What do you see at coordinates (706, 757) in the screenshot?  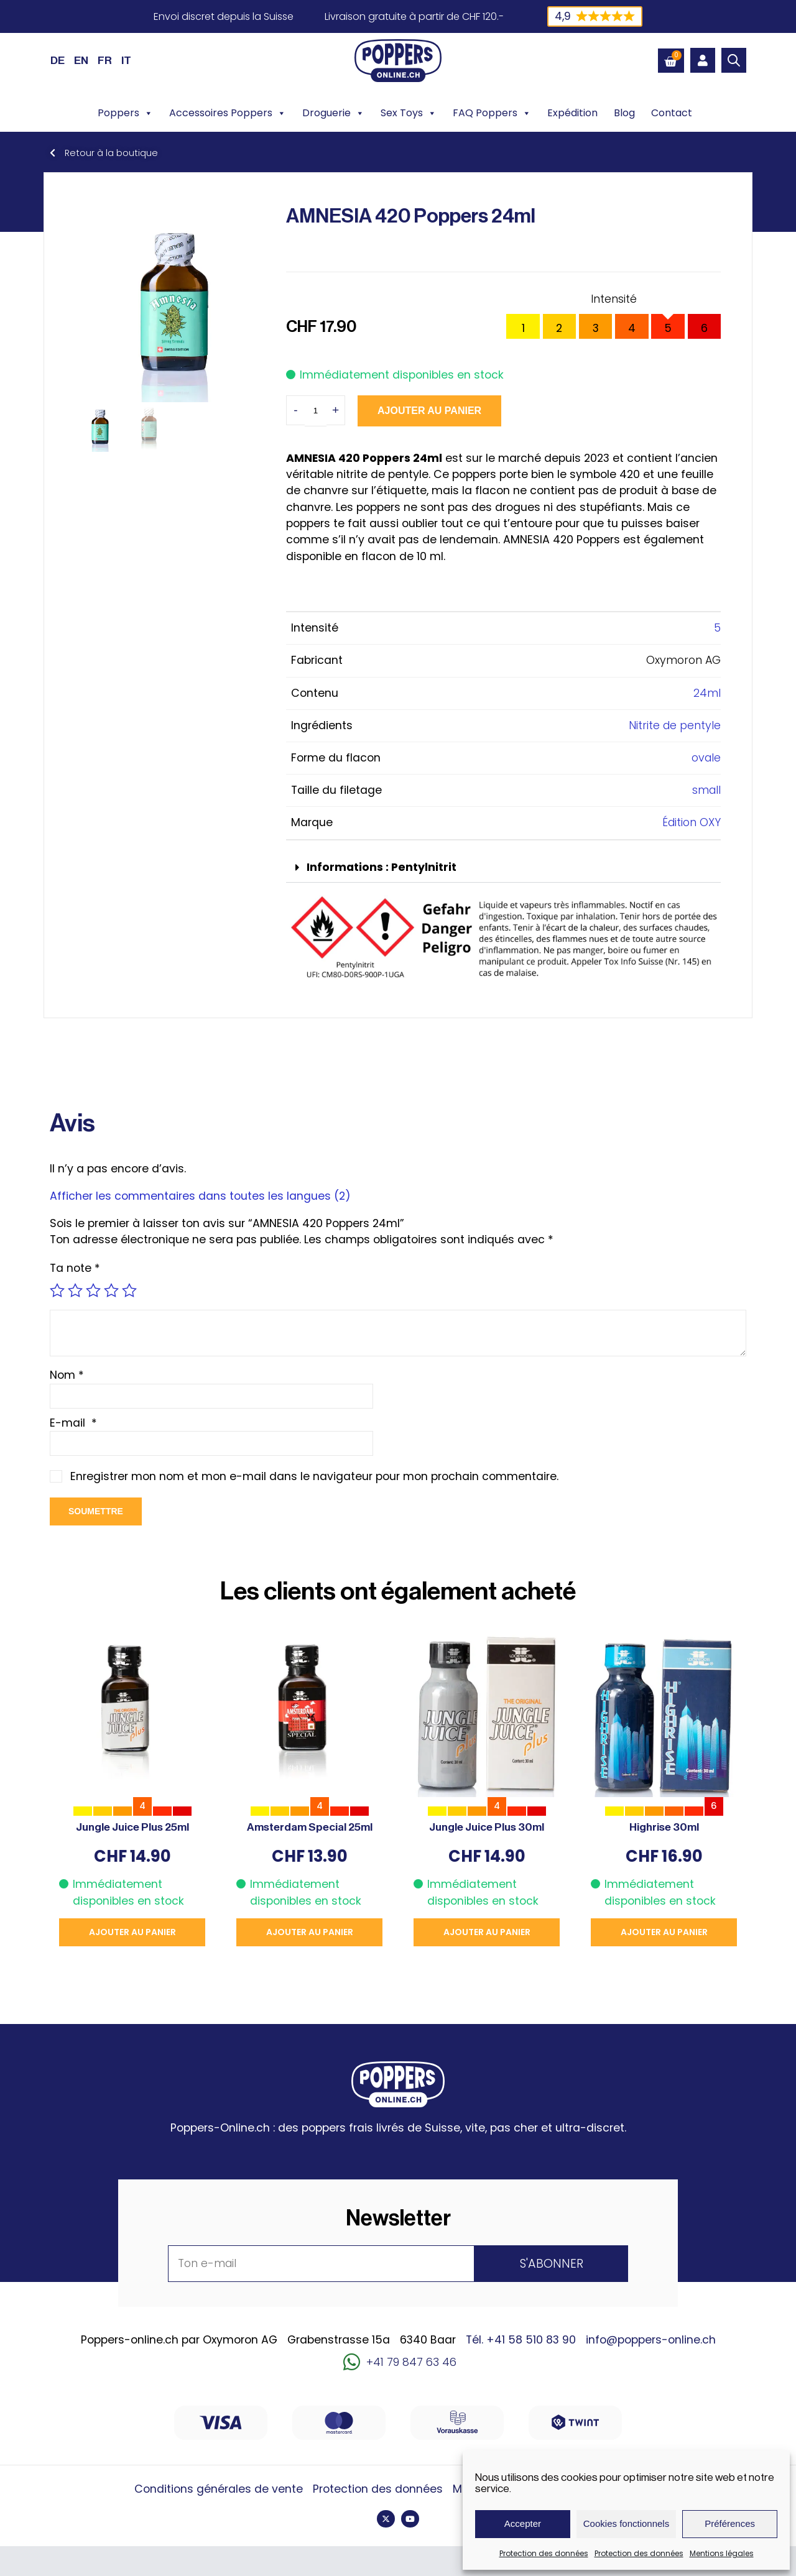 I see `ovale` at bounding box center [706, 757].